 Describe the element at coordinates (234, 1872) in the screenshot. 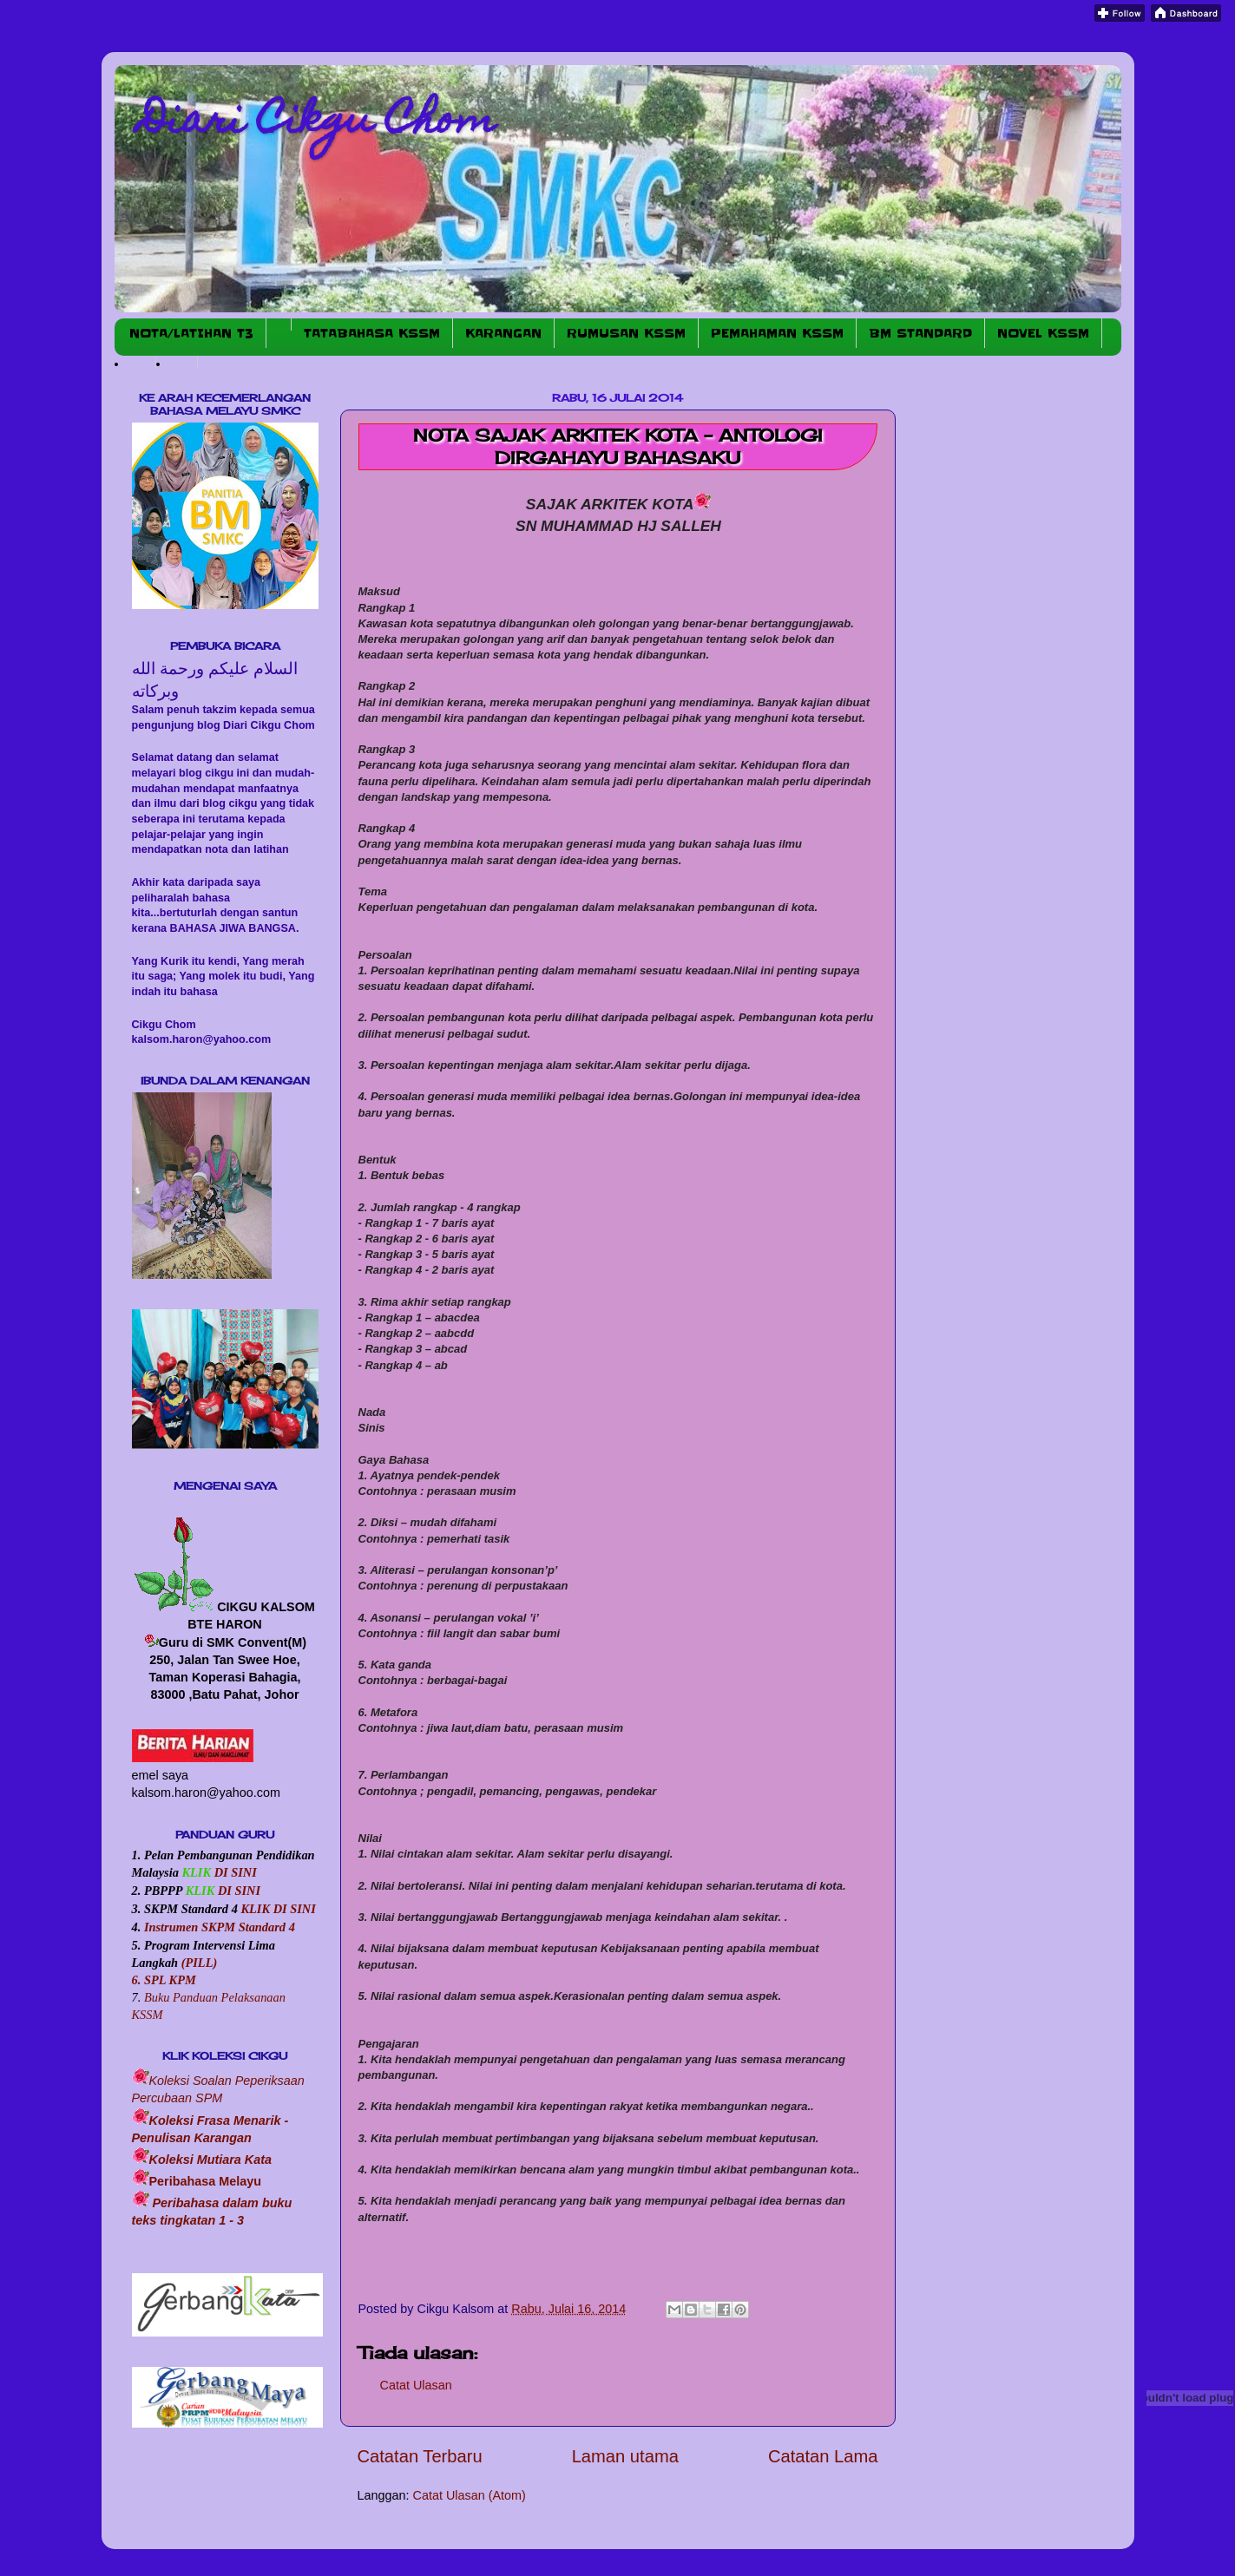

I see `DI SINI` at that location.